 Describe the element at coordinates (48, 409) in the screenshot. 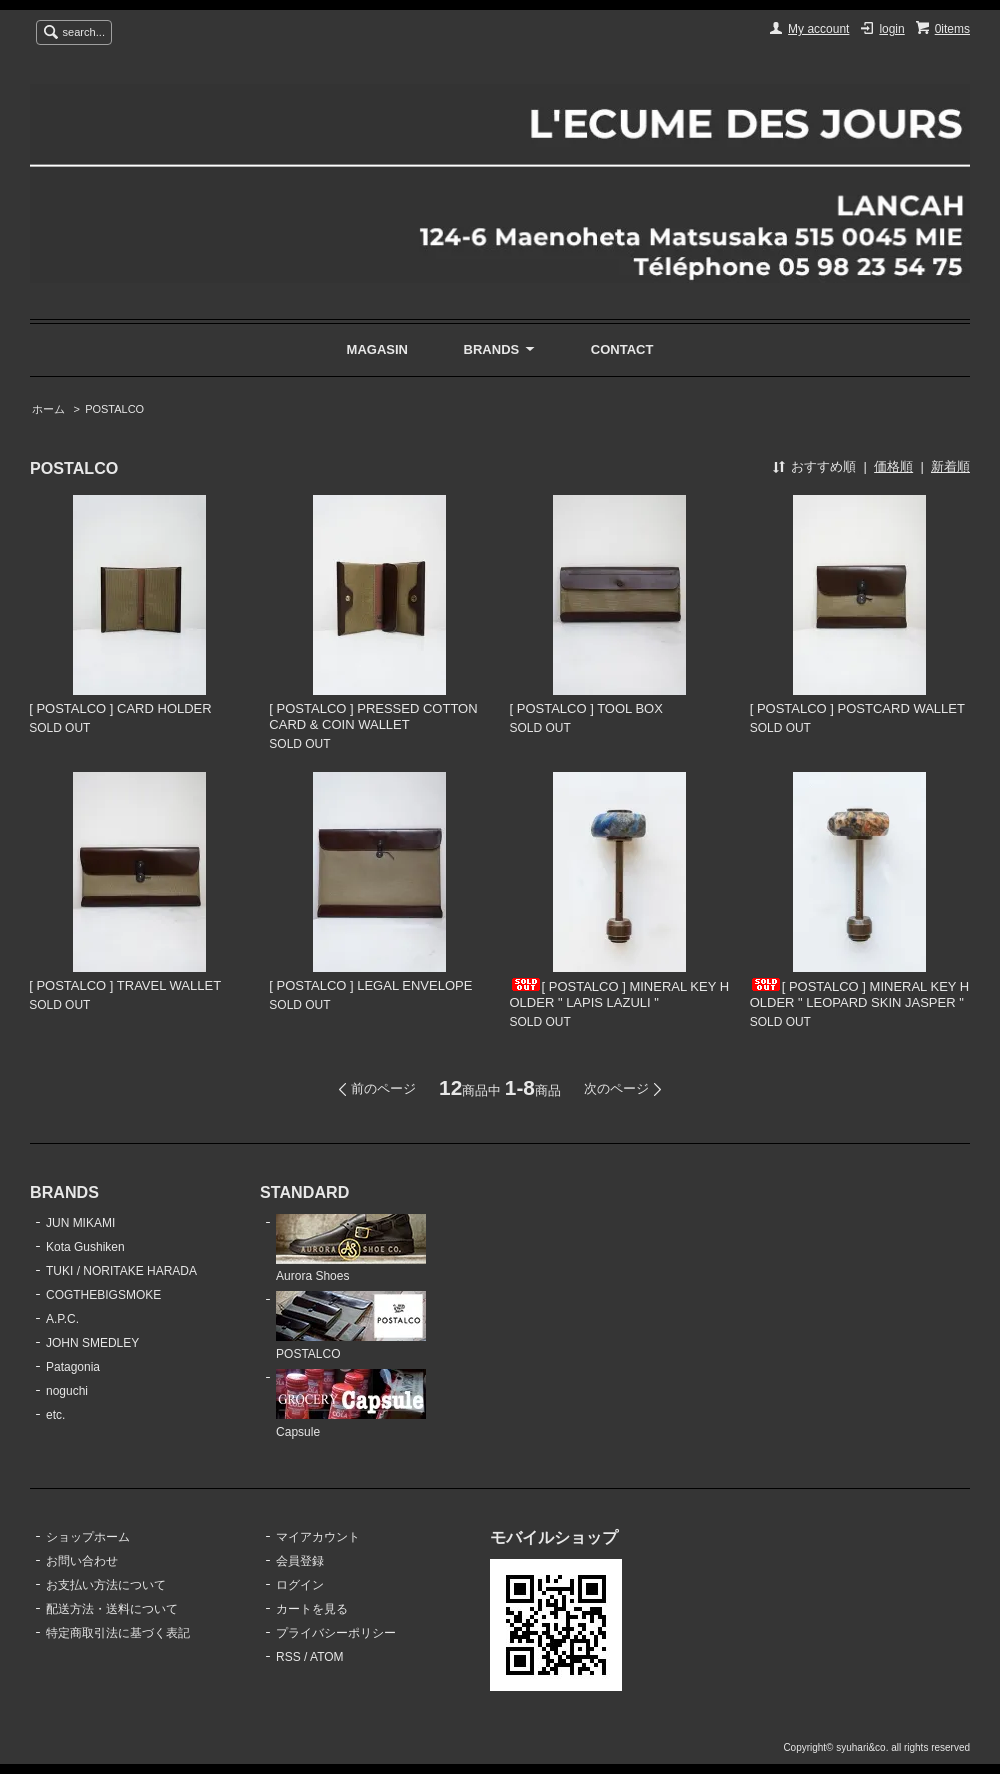

I see `ホーム` at that location.